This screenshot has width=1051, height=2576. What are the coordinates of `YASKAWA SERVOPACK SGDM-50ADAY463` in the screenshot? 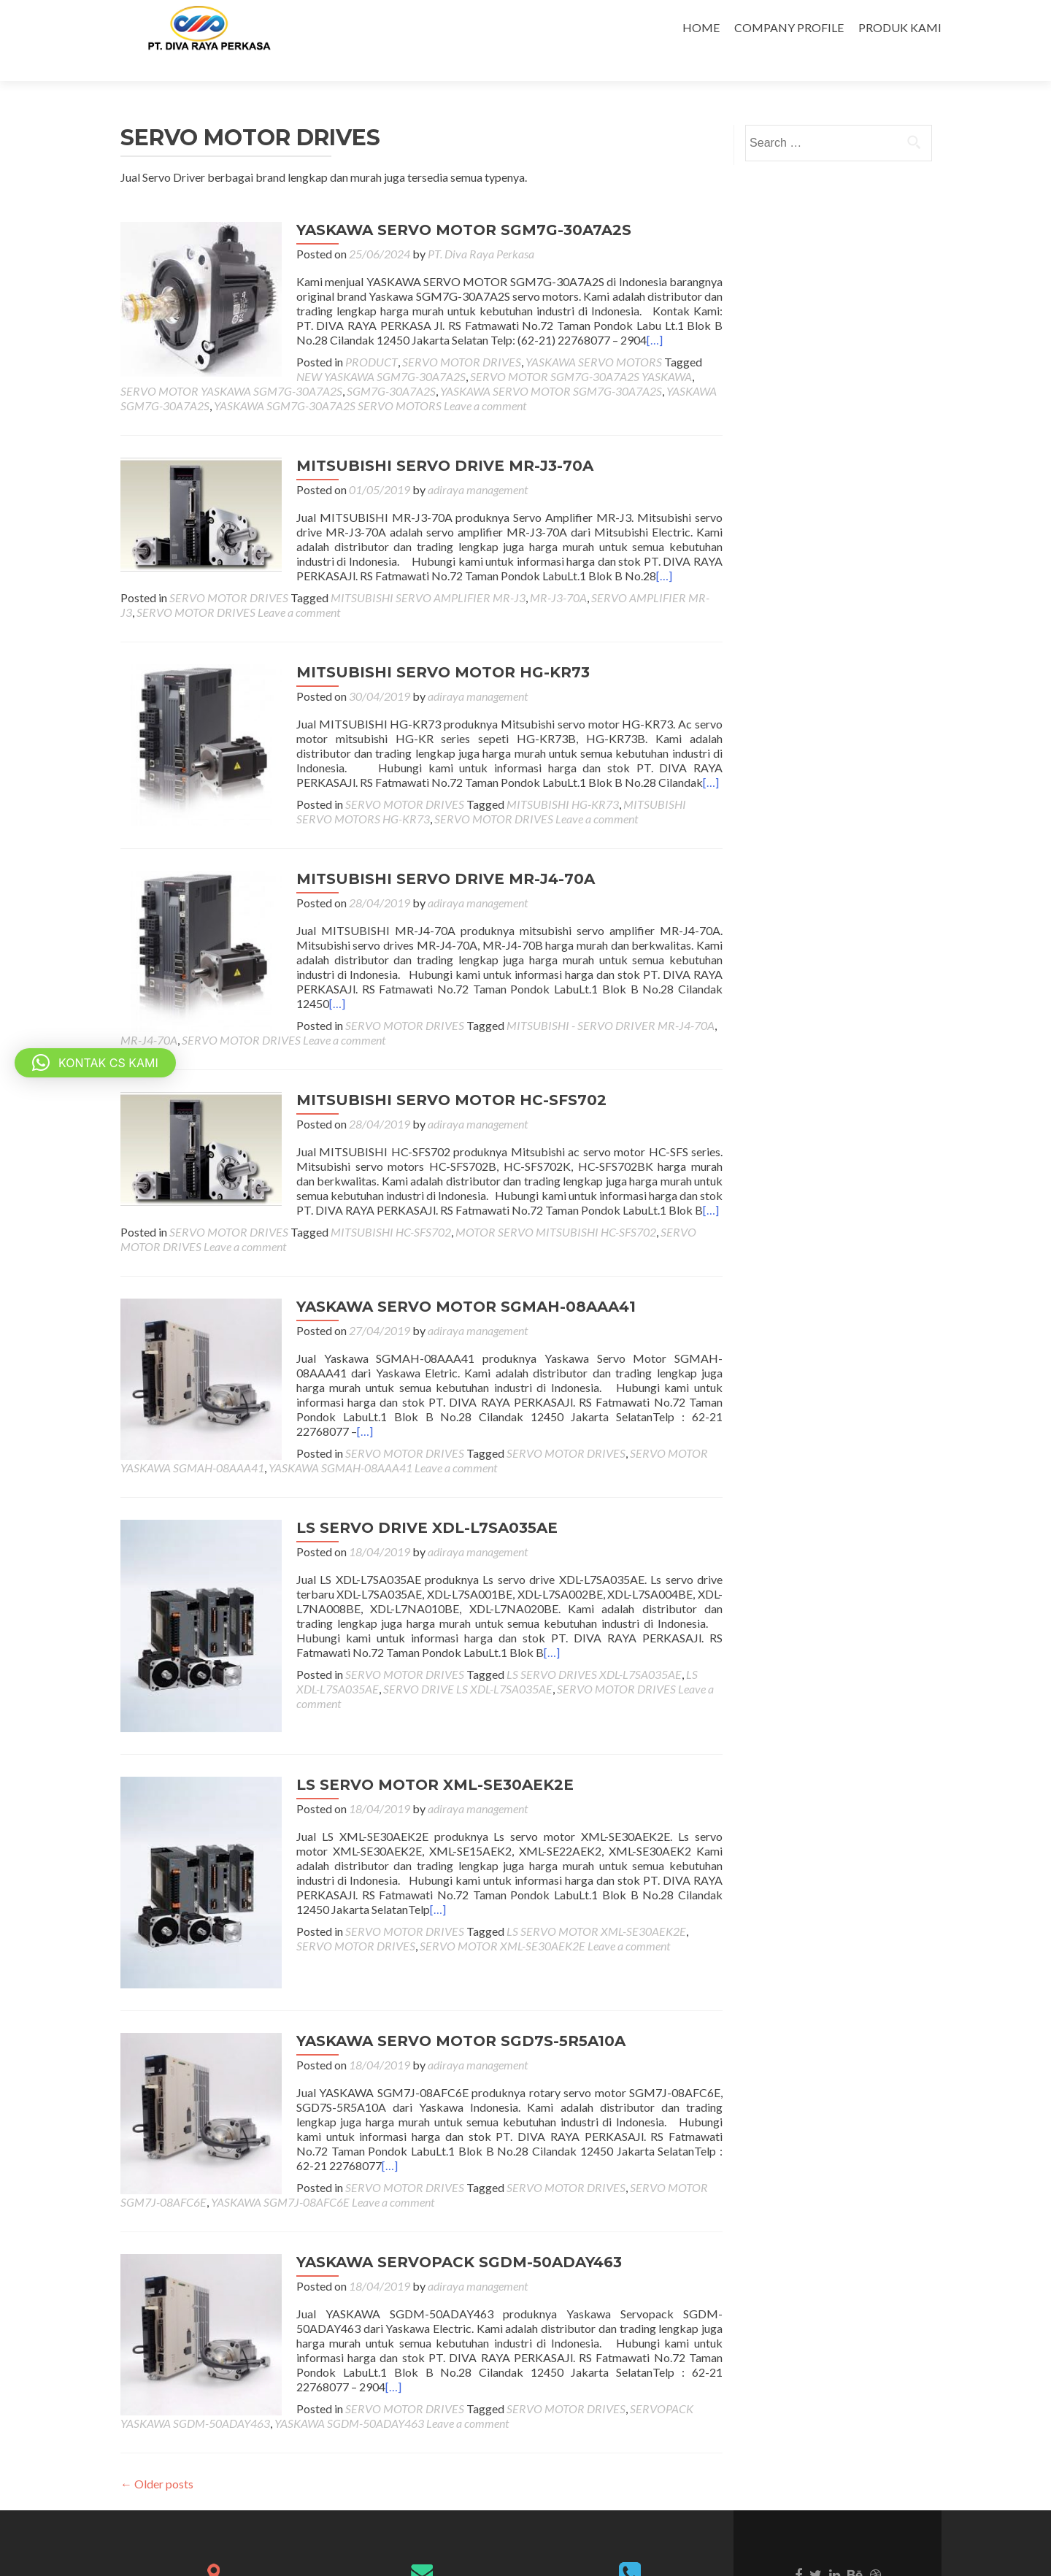 It's located at (444, 2167).